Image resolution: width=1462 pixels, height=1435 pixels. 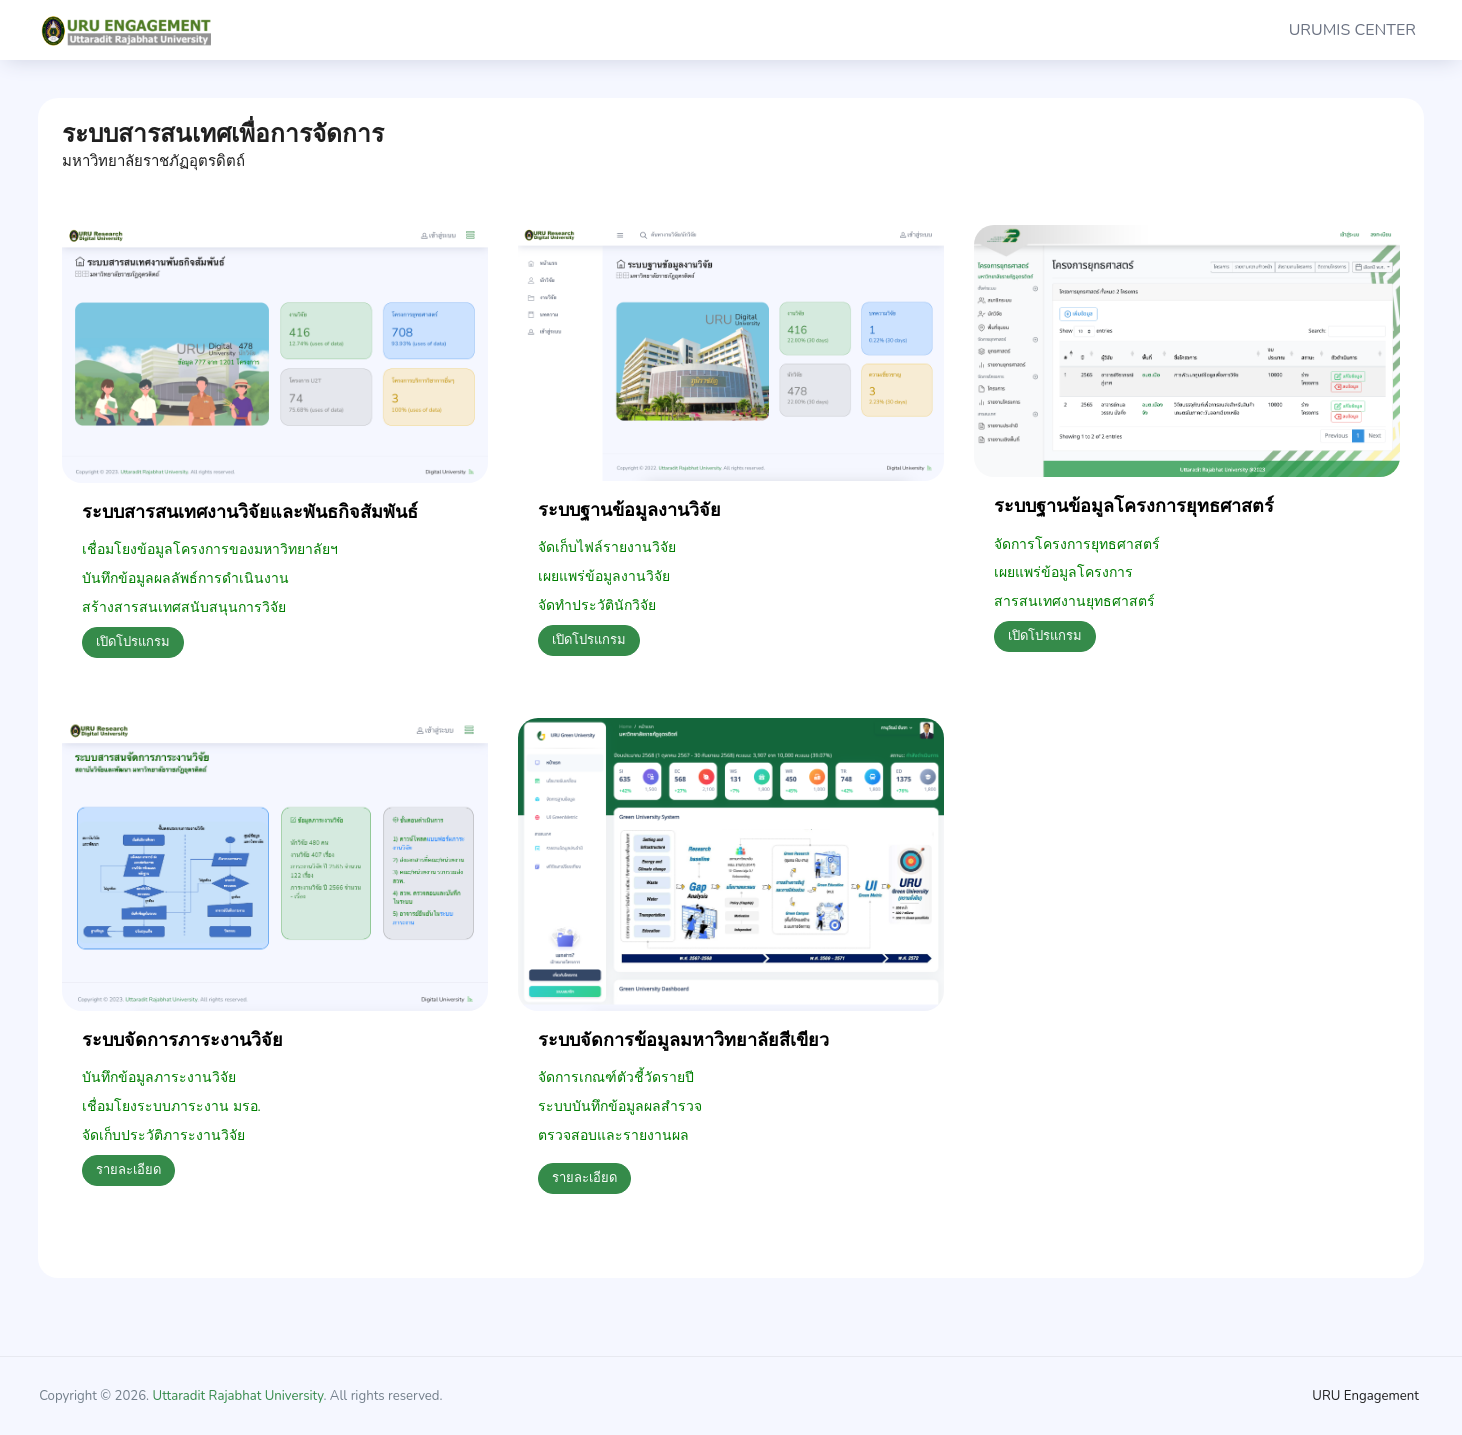 What do you see at coordinates (128, 1170) in the screenshot?
I see `รายละเอียด` at bounding box center [128, 1170].